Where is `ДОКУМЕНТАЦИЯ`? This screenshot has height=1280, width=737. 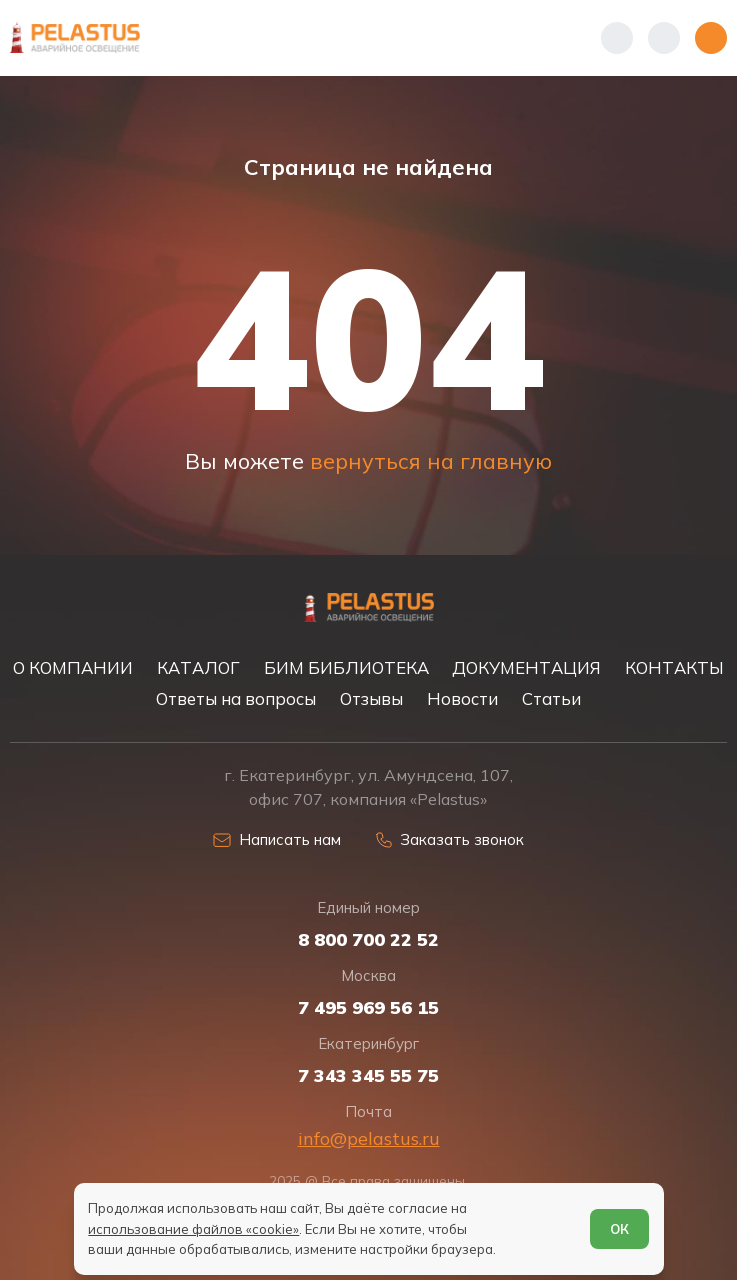
ДОКУМЕНТАЦИЯ is located at coordinates (526, 667).